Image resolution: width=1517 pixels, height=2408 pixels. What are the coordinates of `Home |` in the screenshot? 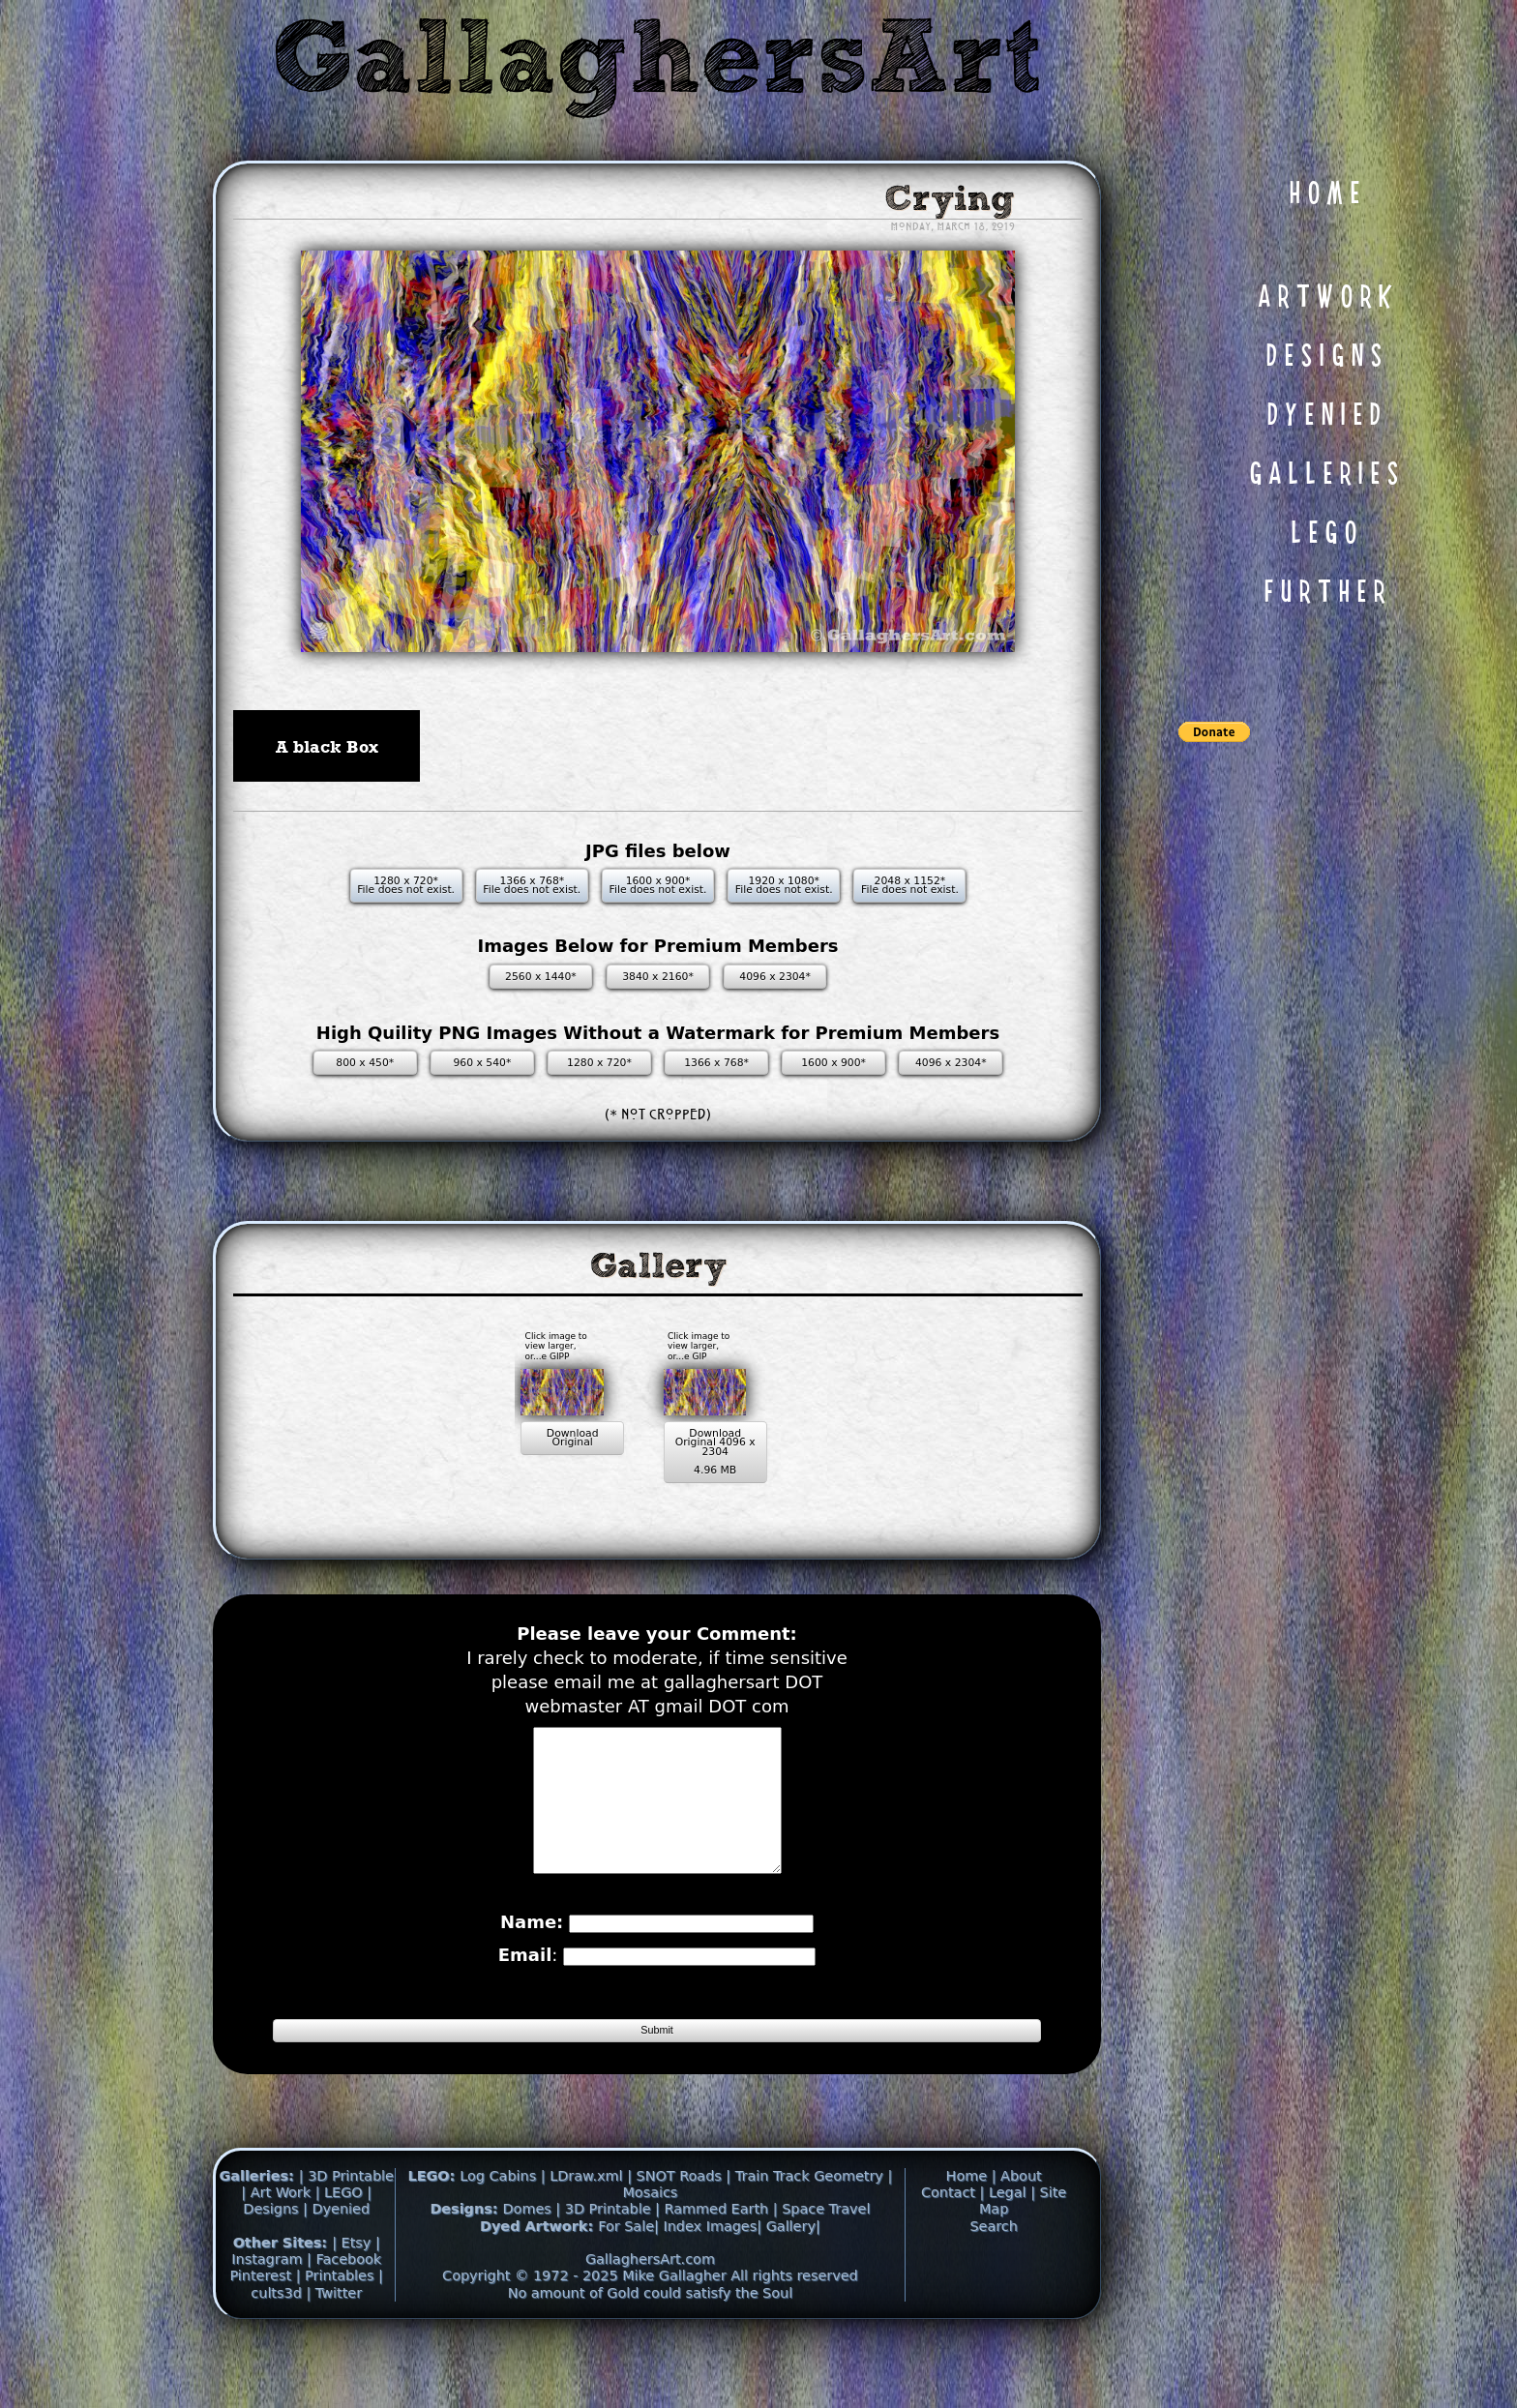 It's located at (973, 2226).